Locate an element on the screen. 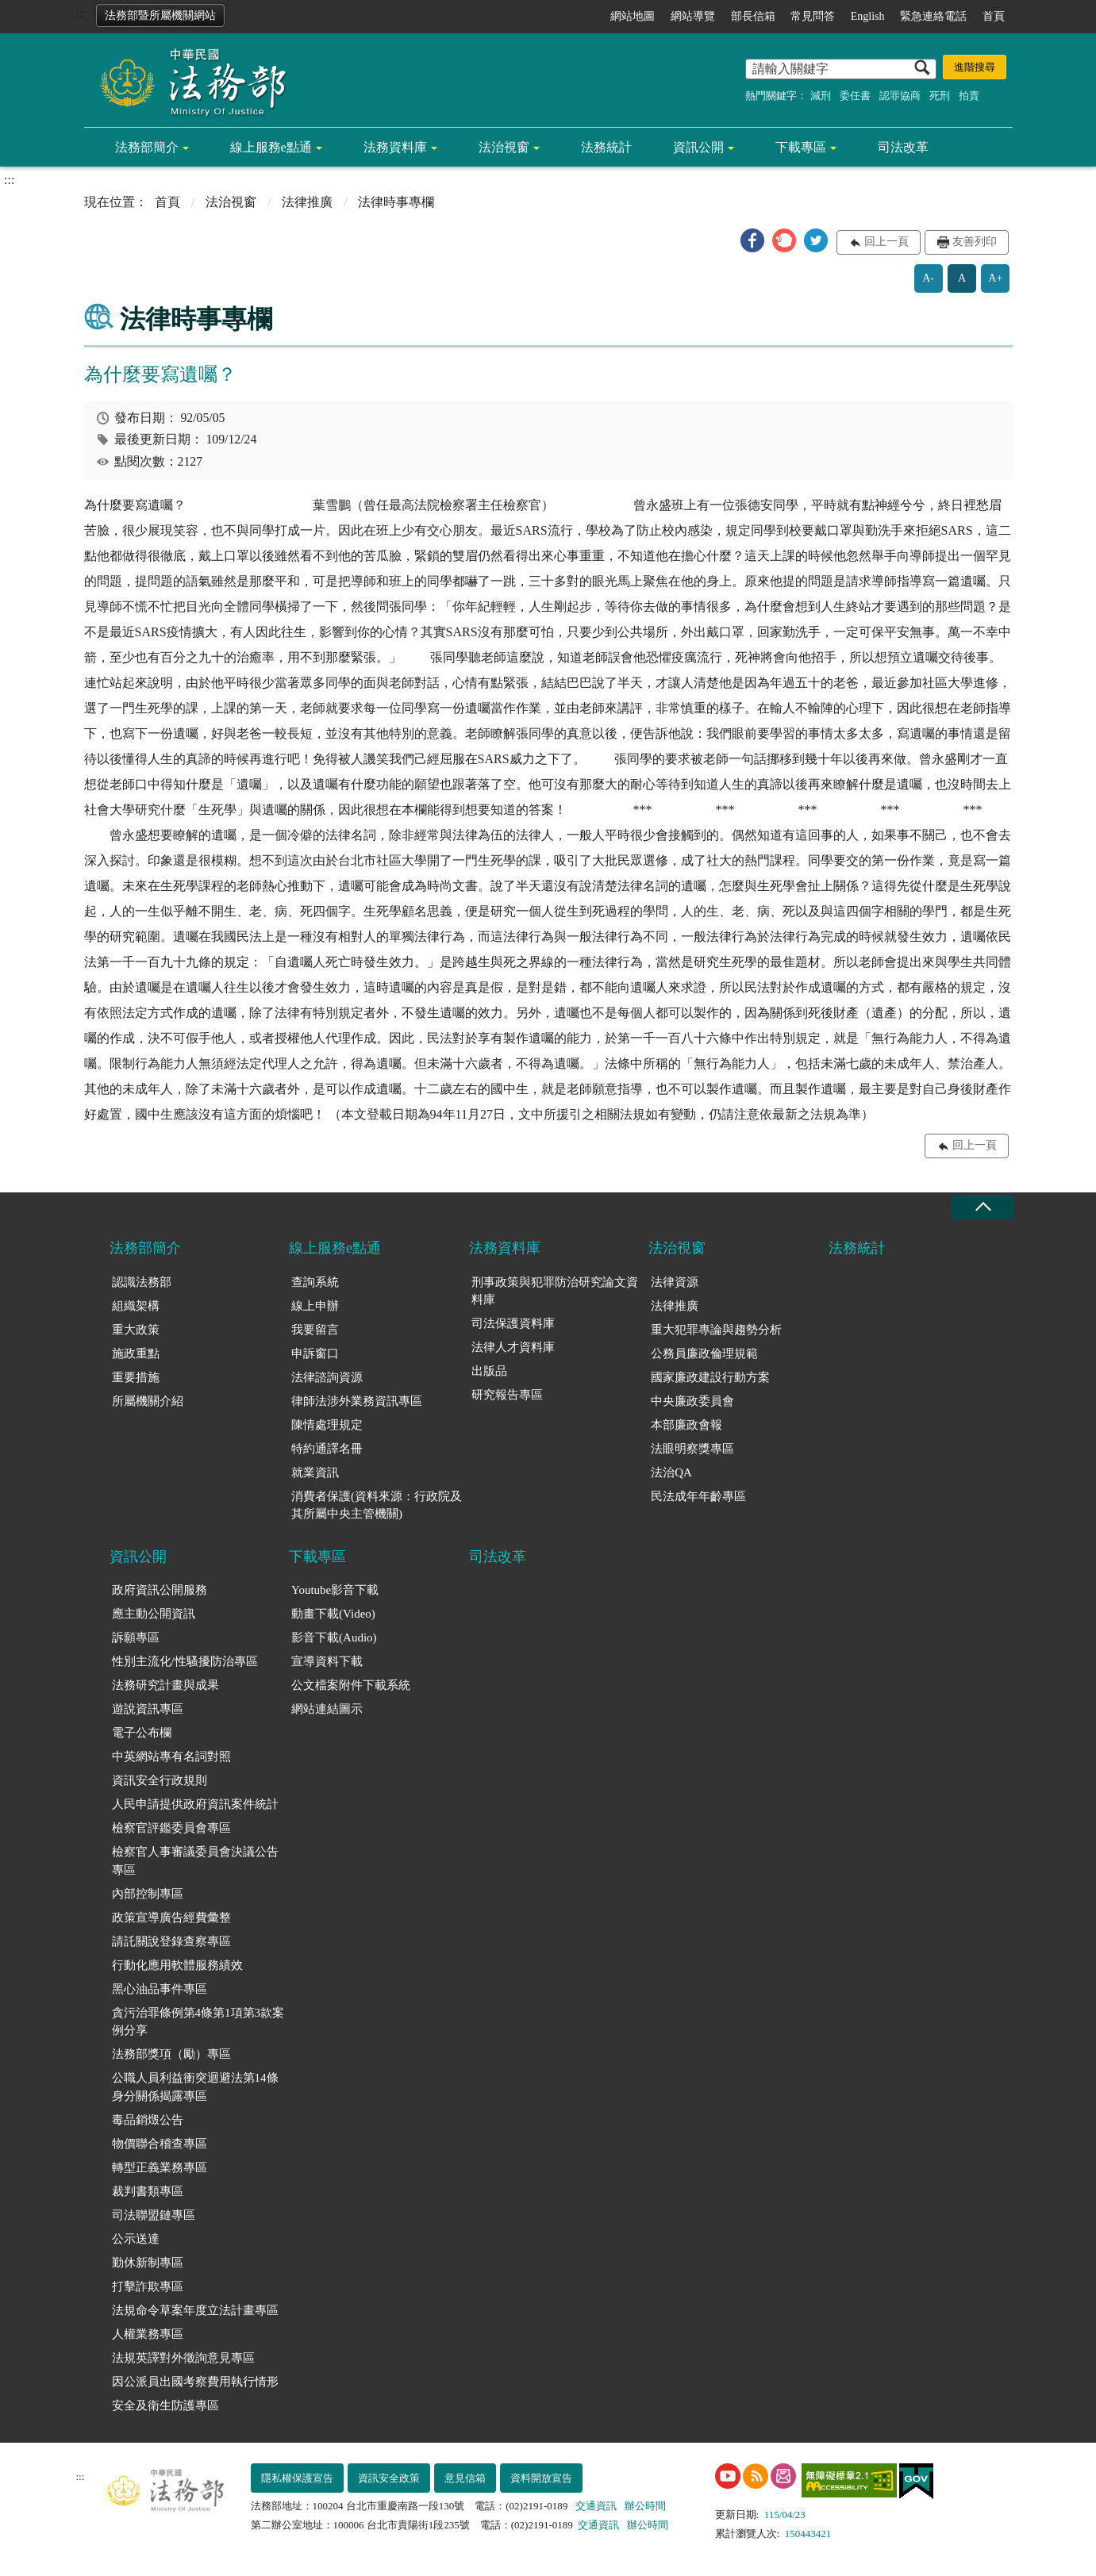  網站連結圖示 is located at coordinates (327, 1709).